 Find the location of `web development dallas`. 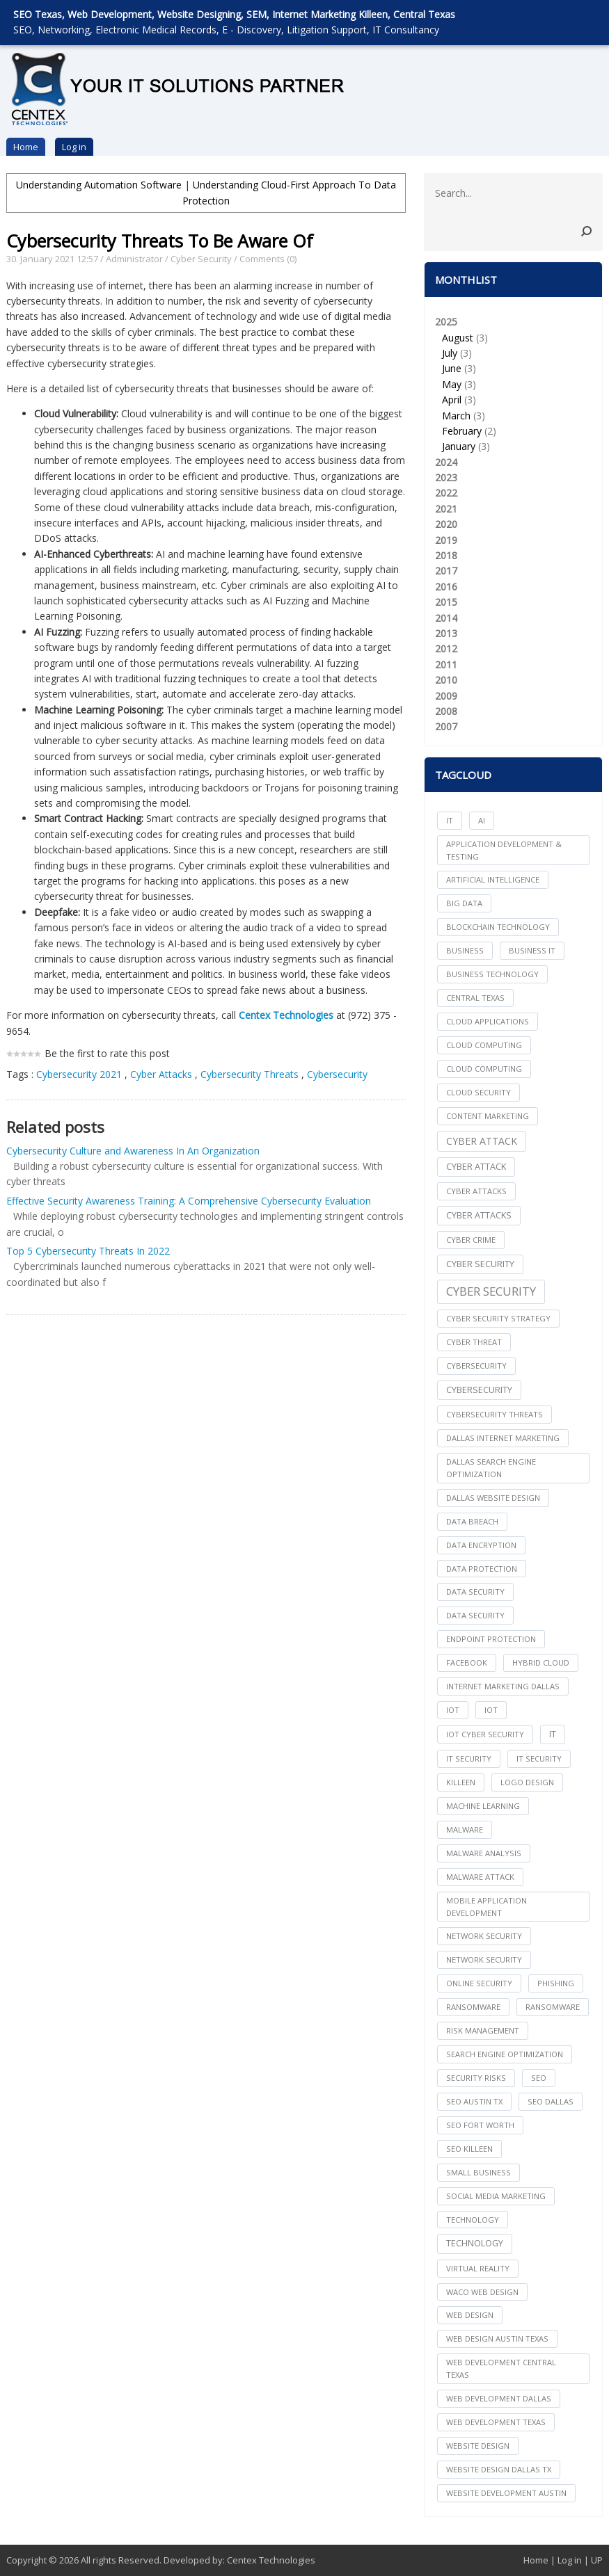

web development dallas is located at coordinates (498, 2398).